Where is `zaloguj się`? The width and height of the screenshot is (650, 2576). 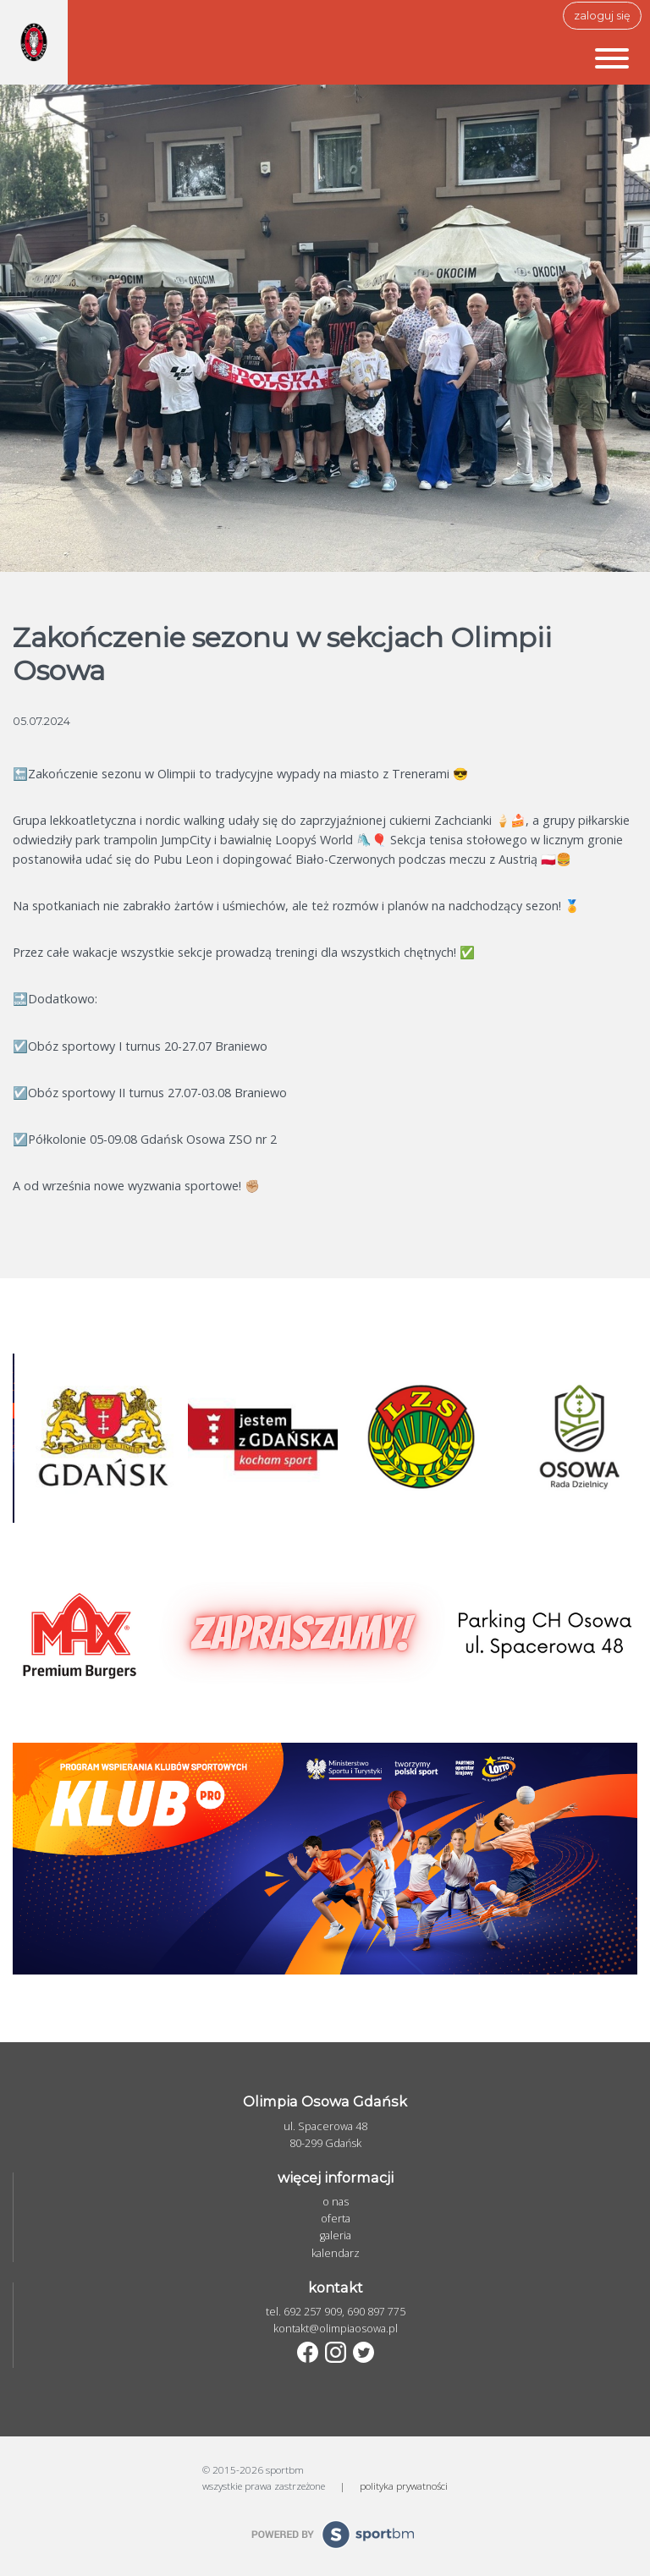 zaloguj się is located at coordinates (602, 15).